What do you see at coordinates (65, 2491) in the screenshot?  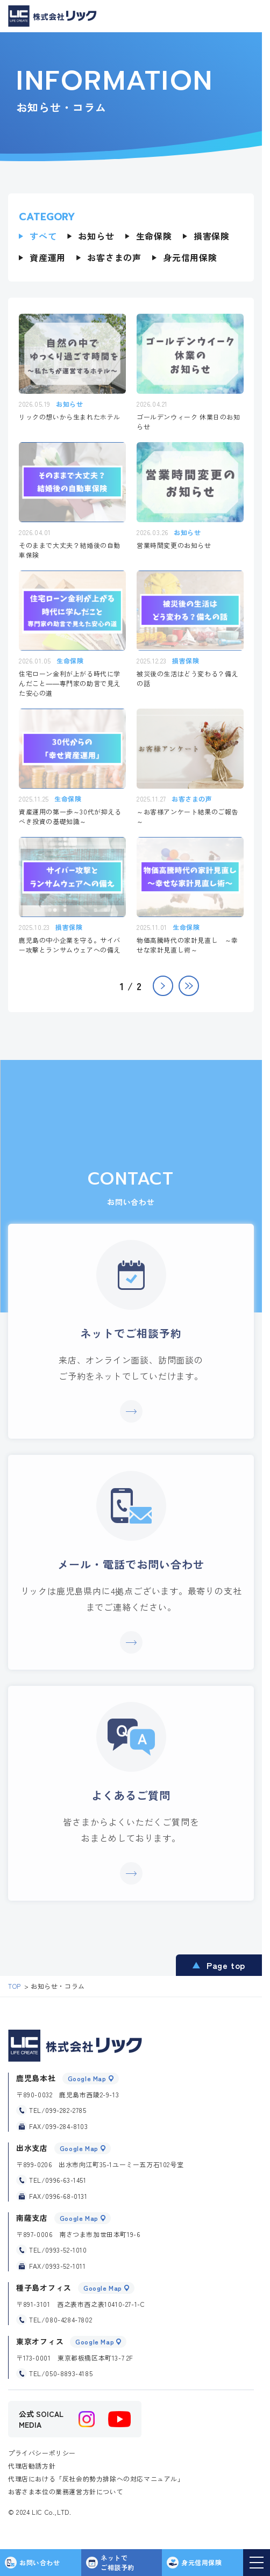 I see `お客さま本位の業務運営方針について` at bounding box center [65, 2491].